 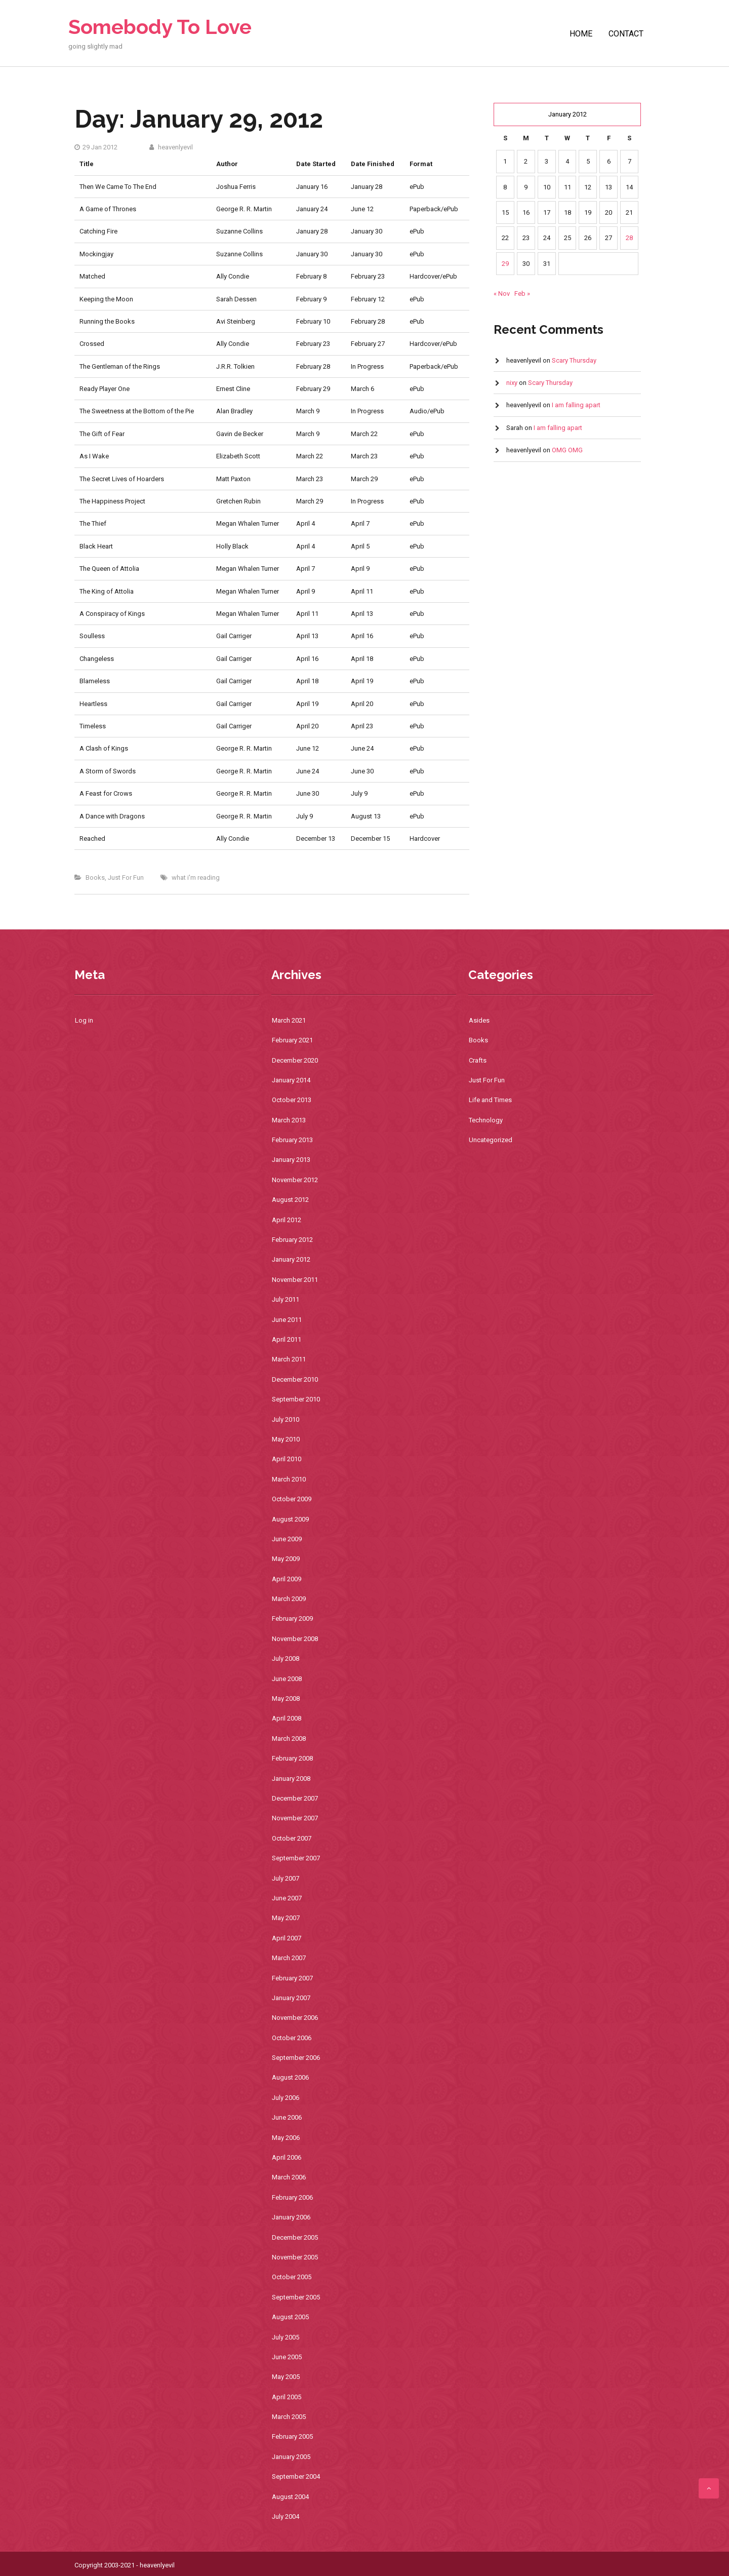 What do you see at coordinates (296, 2476) in the screenshot?
I see `September 2004` at bounding box center [296, 2476].